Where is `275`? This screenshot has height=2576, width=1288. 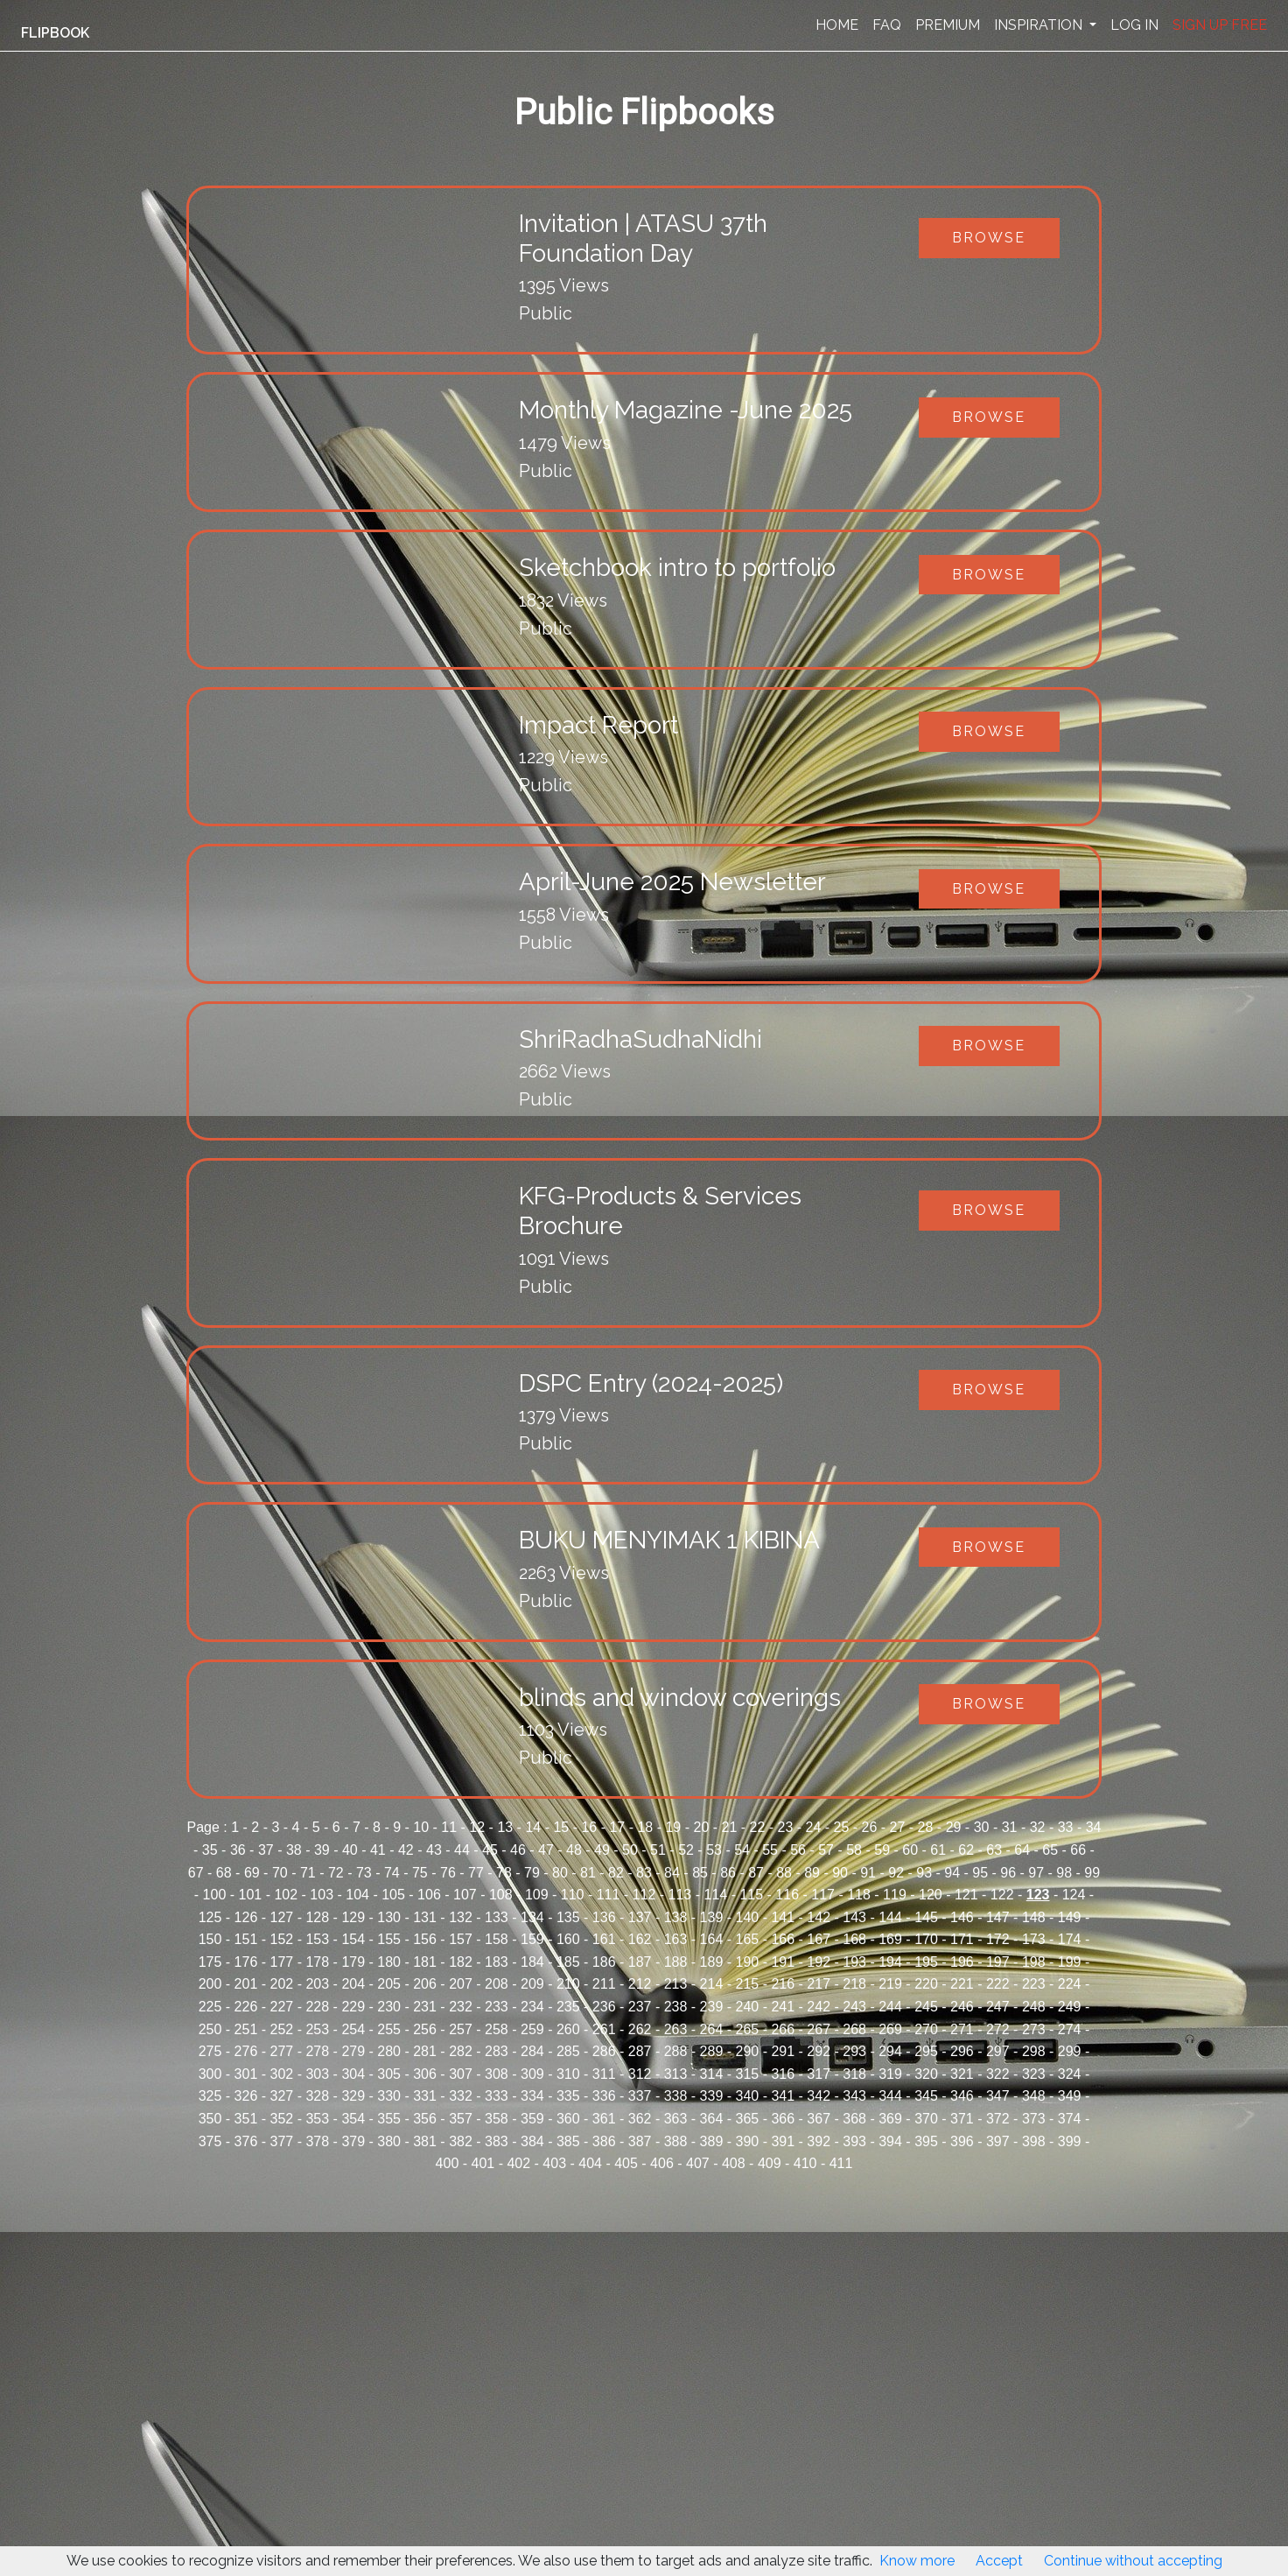
275 is located at coordinates (210, 2051).